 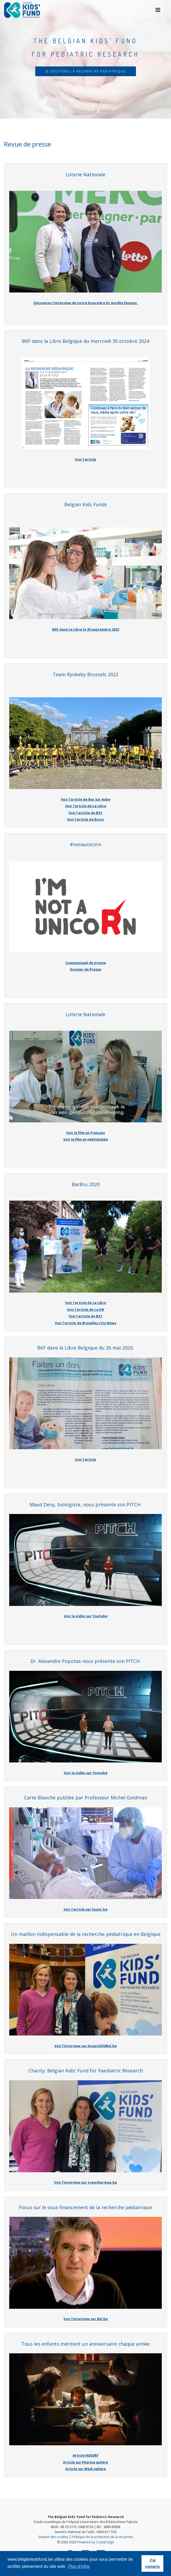 I want to click on Plus d'infos [button], so click(x=79, y=2566).